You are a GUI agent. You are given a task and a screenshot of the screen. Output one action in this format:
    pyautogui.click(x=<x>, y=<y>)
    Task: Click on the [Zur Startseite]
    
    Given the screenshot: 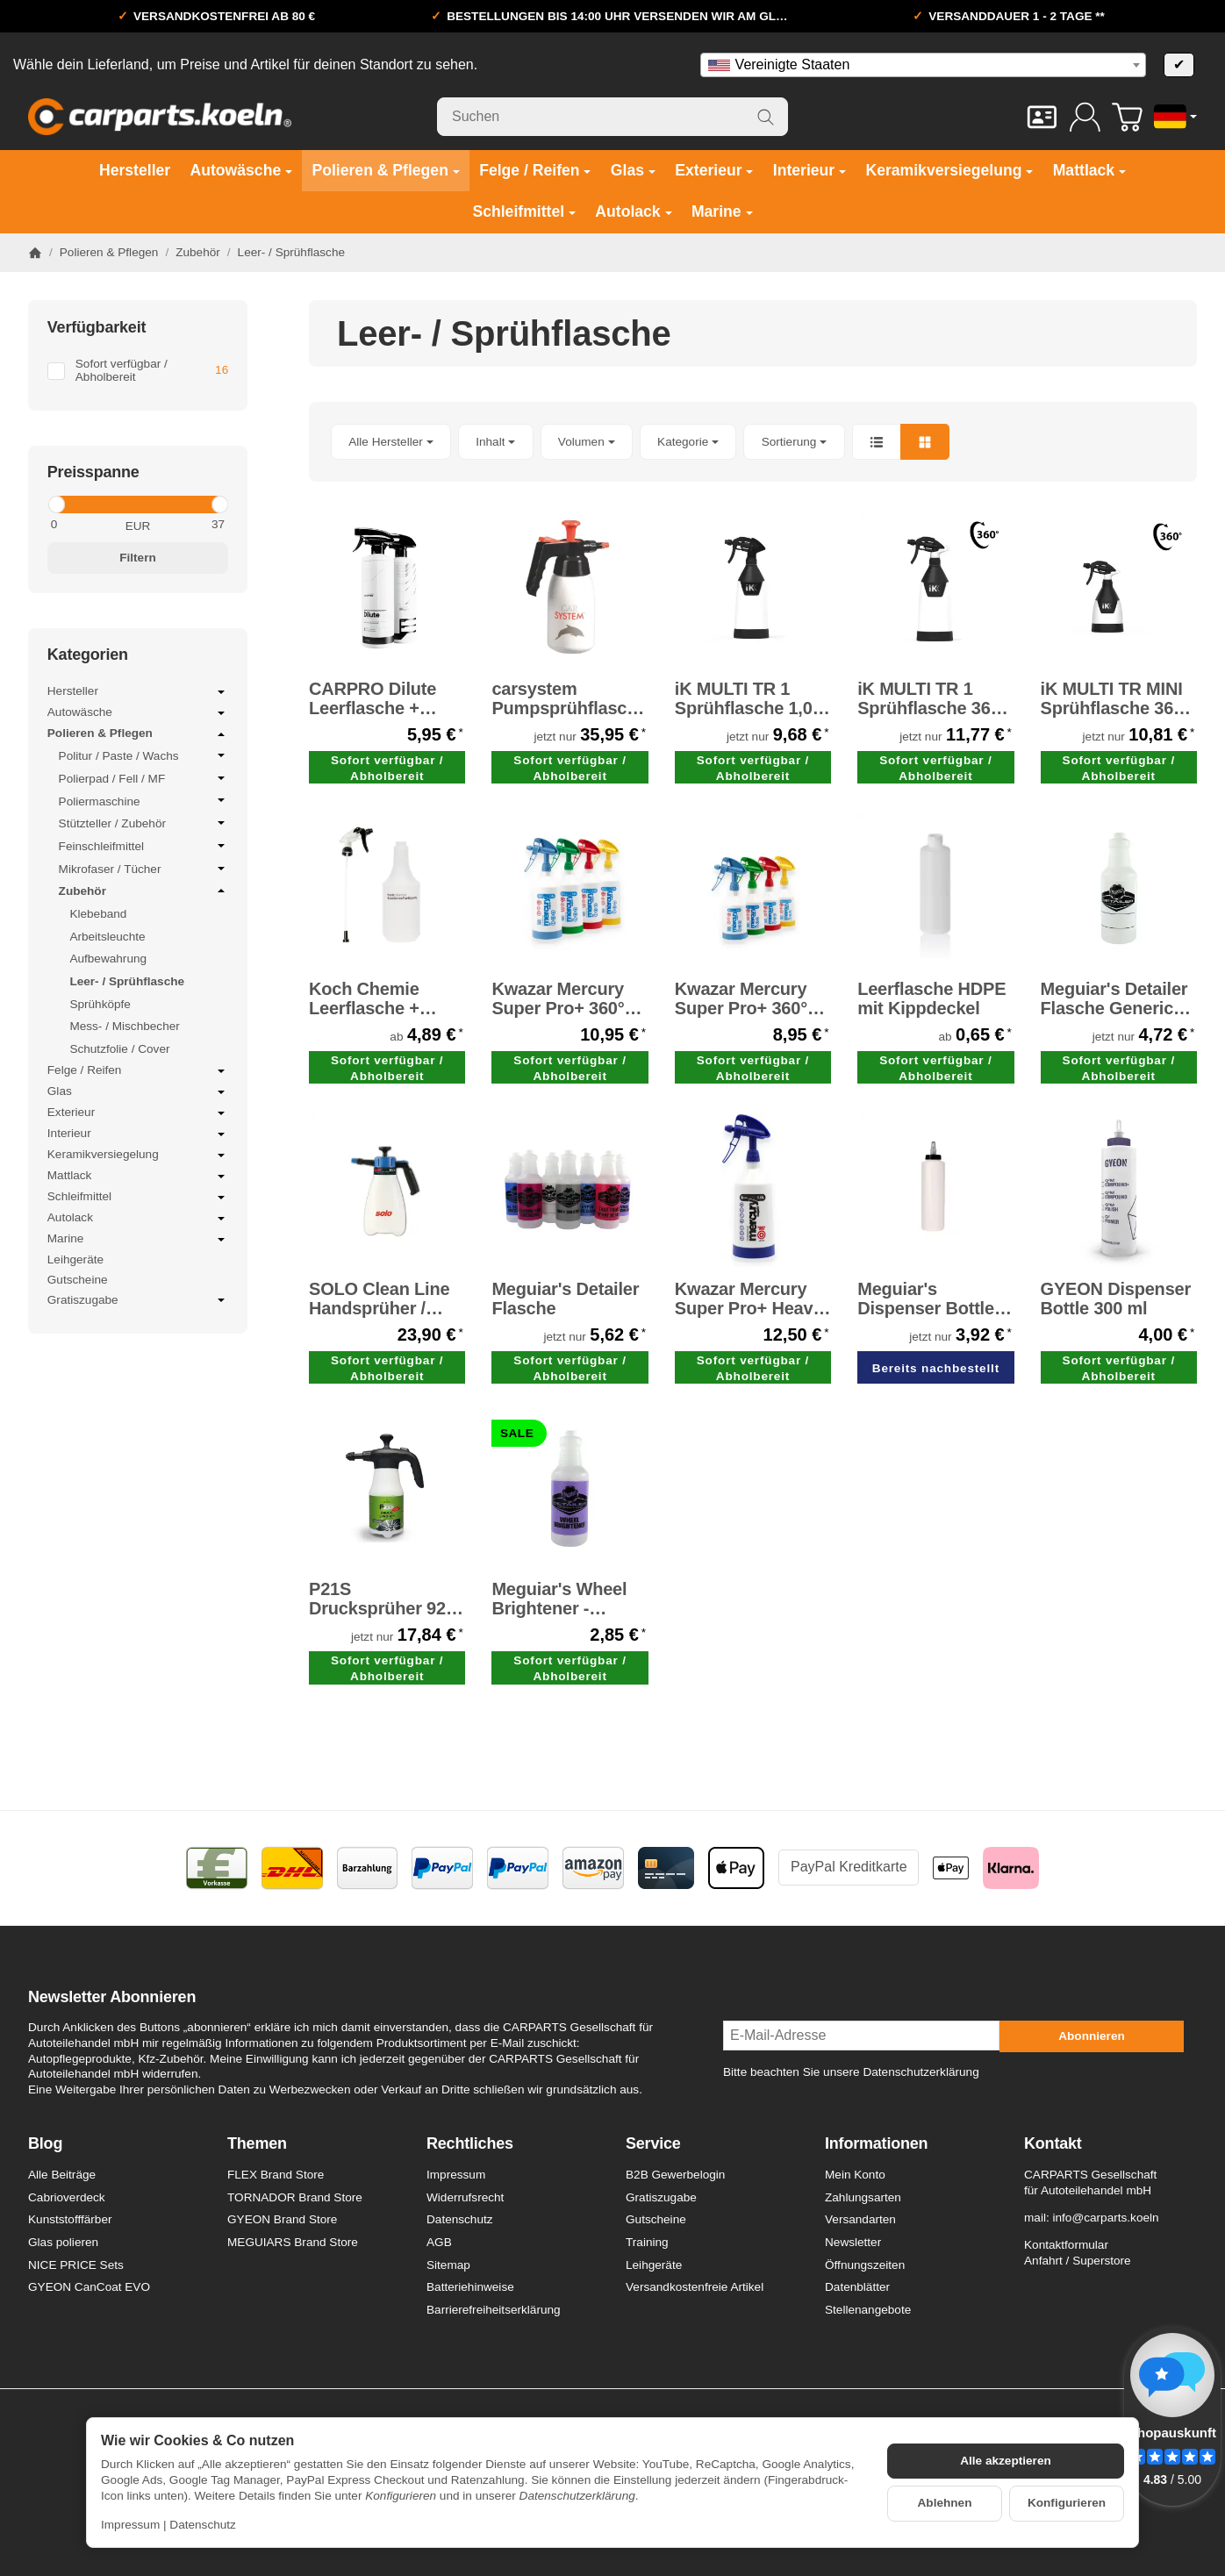 What is the action you would take?
    pyautogui.click(x=159, y=116)
    